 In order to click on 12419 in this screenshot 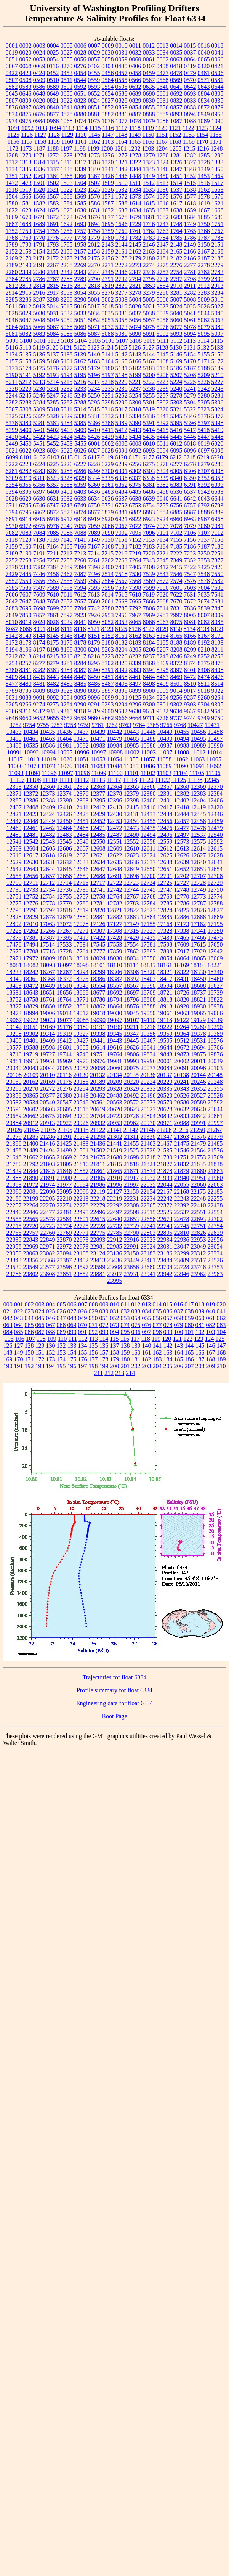, I will do `click(198, 807)`.